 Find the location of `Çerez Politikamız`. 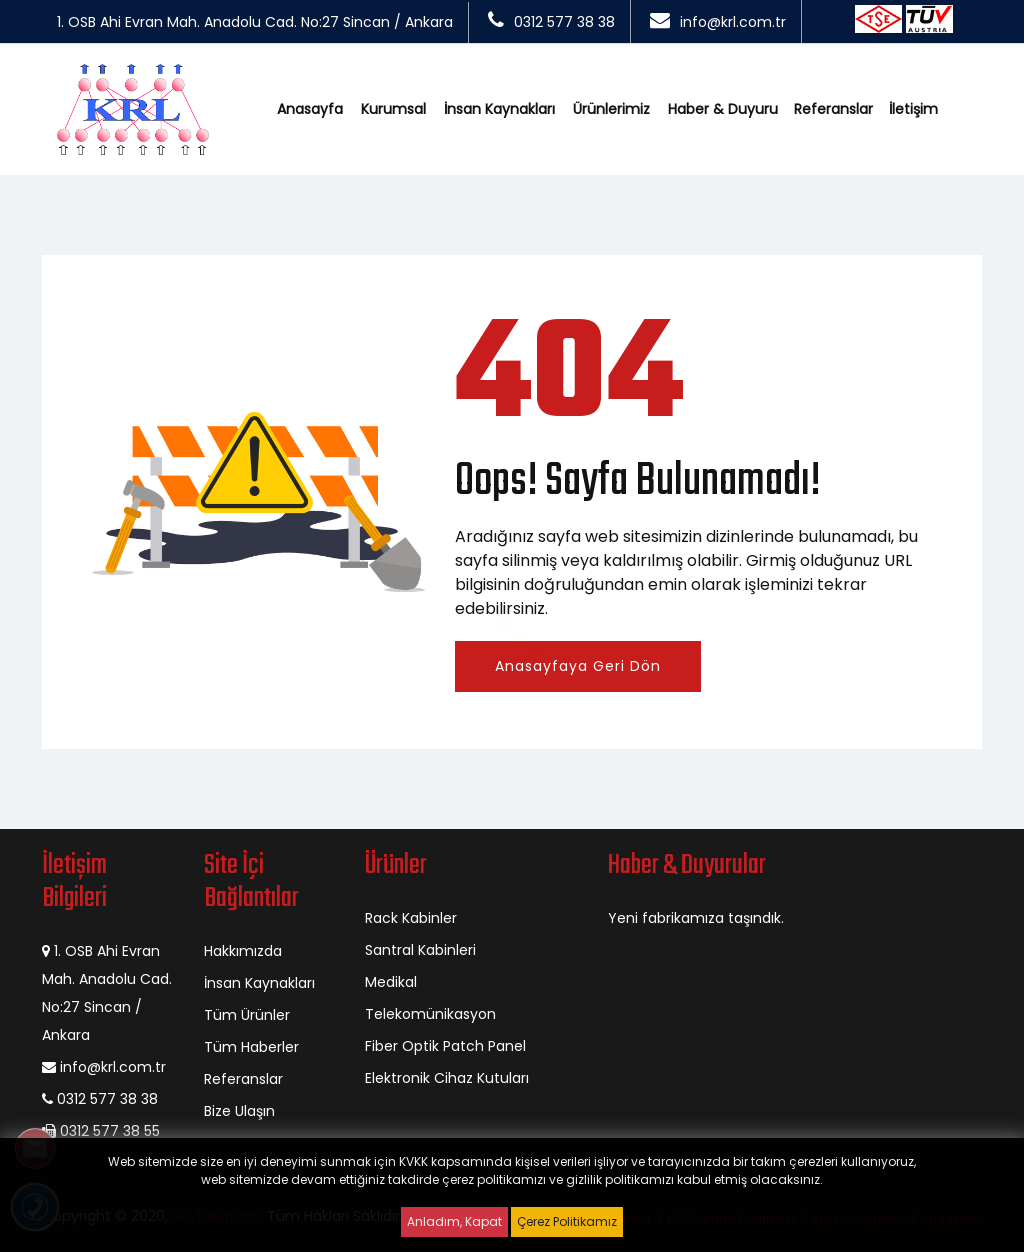

Çerez Politikamız is located at coordinates (567, 1221).